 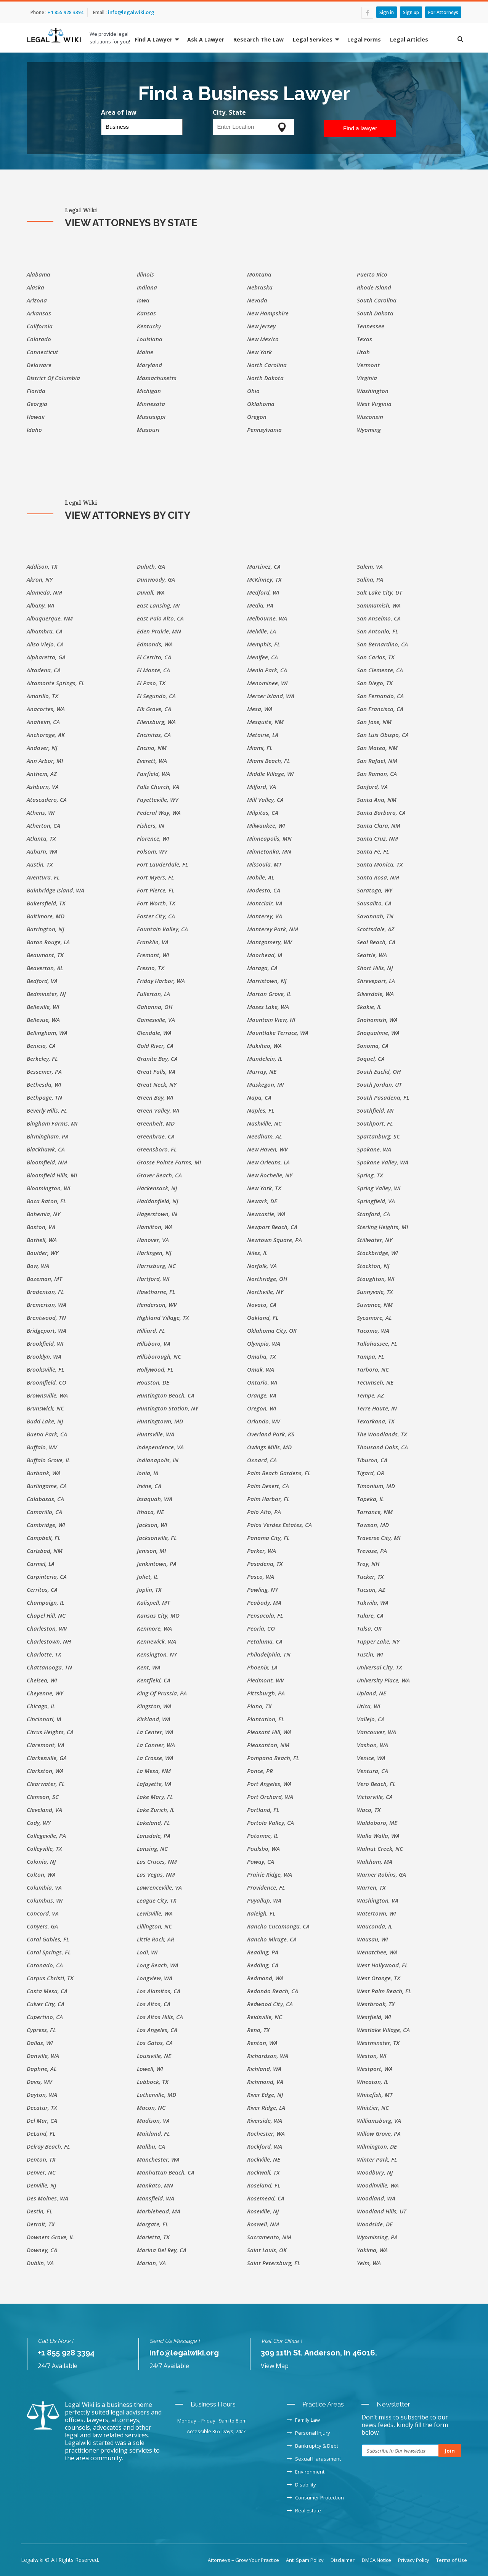 I want to click on Texarkana, TX, so click(x=375, y=1421).